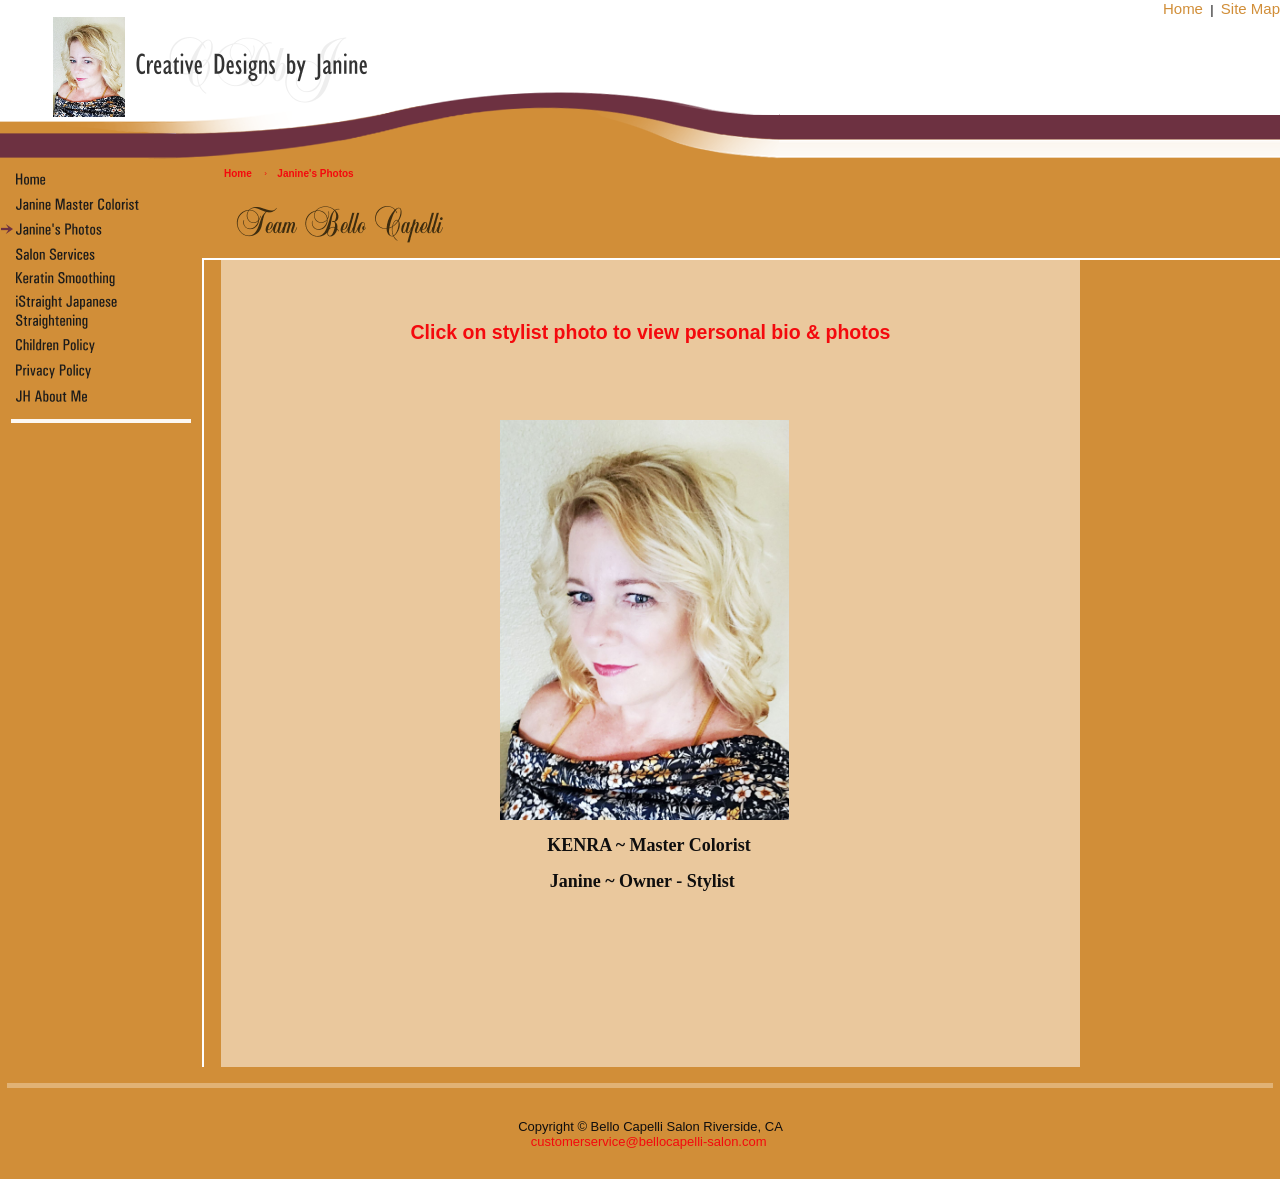 The width and height of the screenshot is (1280, 1179). I want to click on customerservice@bellocapelli-salon.com, so click(649, 1141).